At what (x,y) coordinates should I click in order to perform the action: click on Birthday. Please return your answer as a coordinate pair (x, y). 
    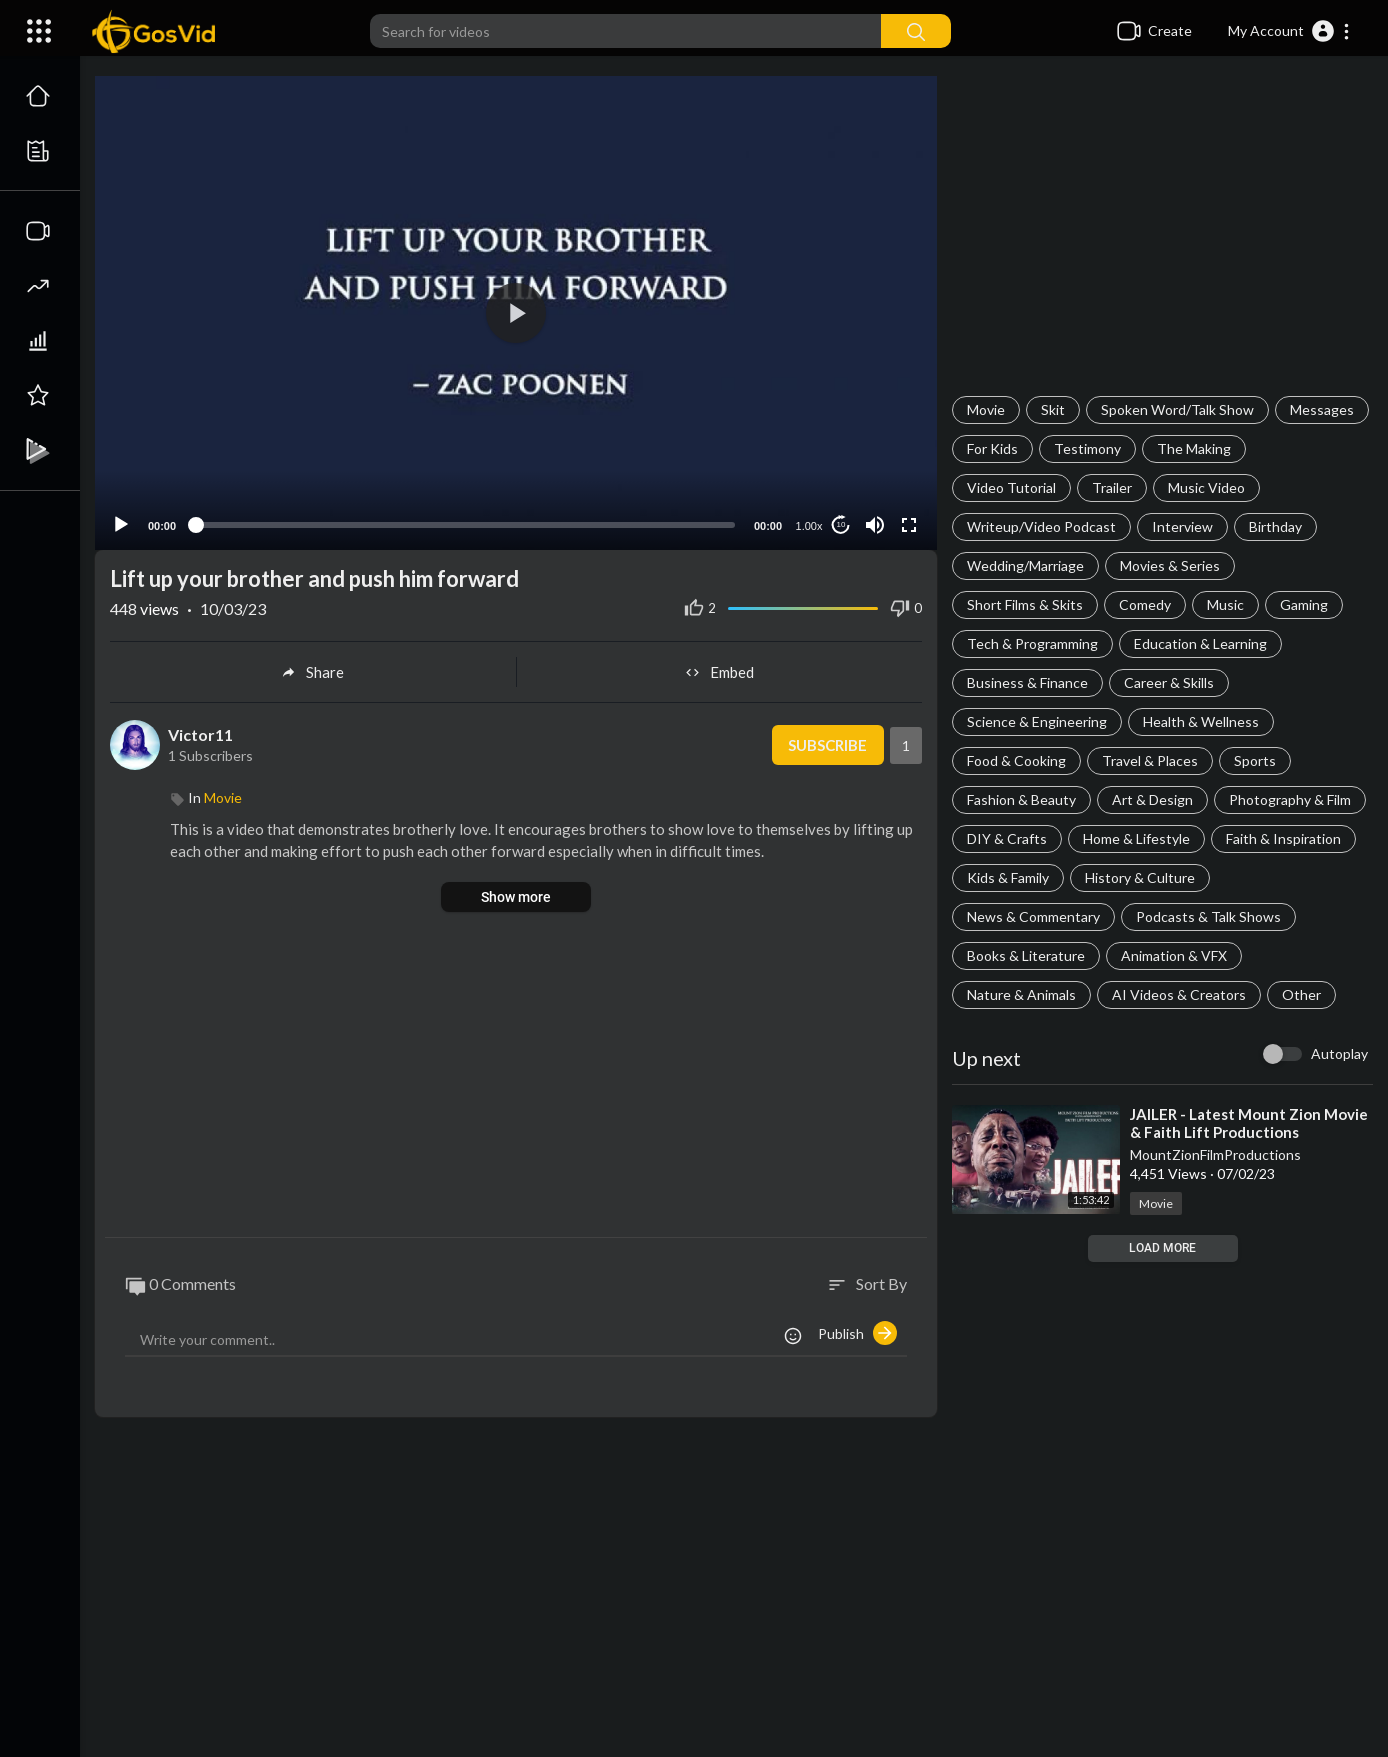
    Looking at the image, I should click on (1275, 526).